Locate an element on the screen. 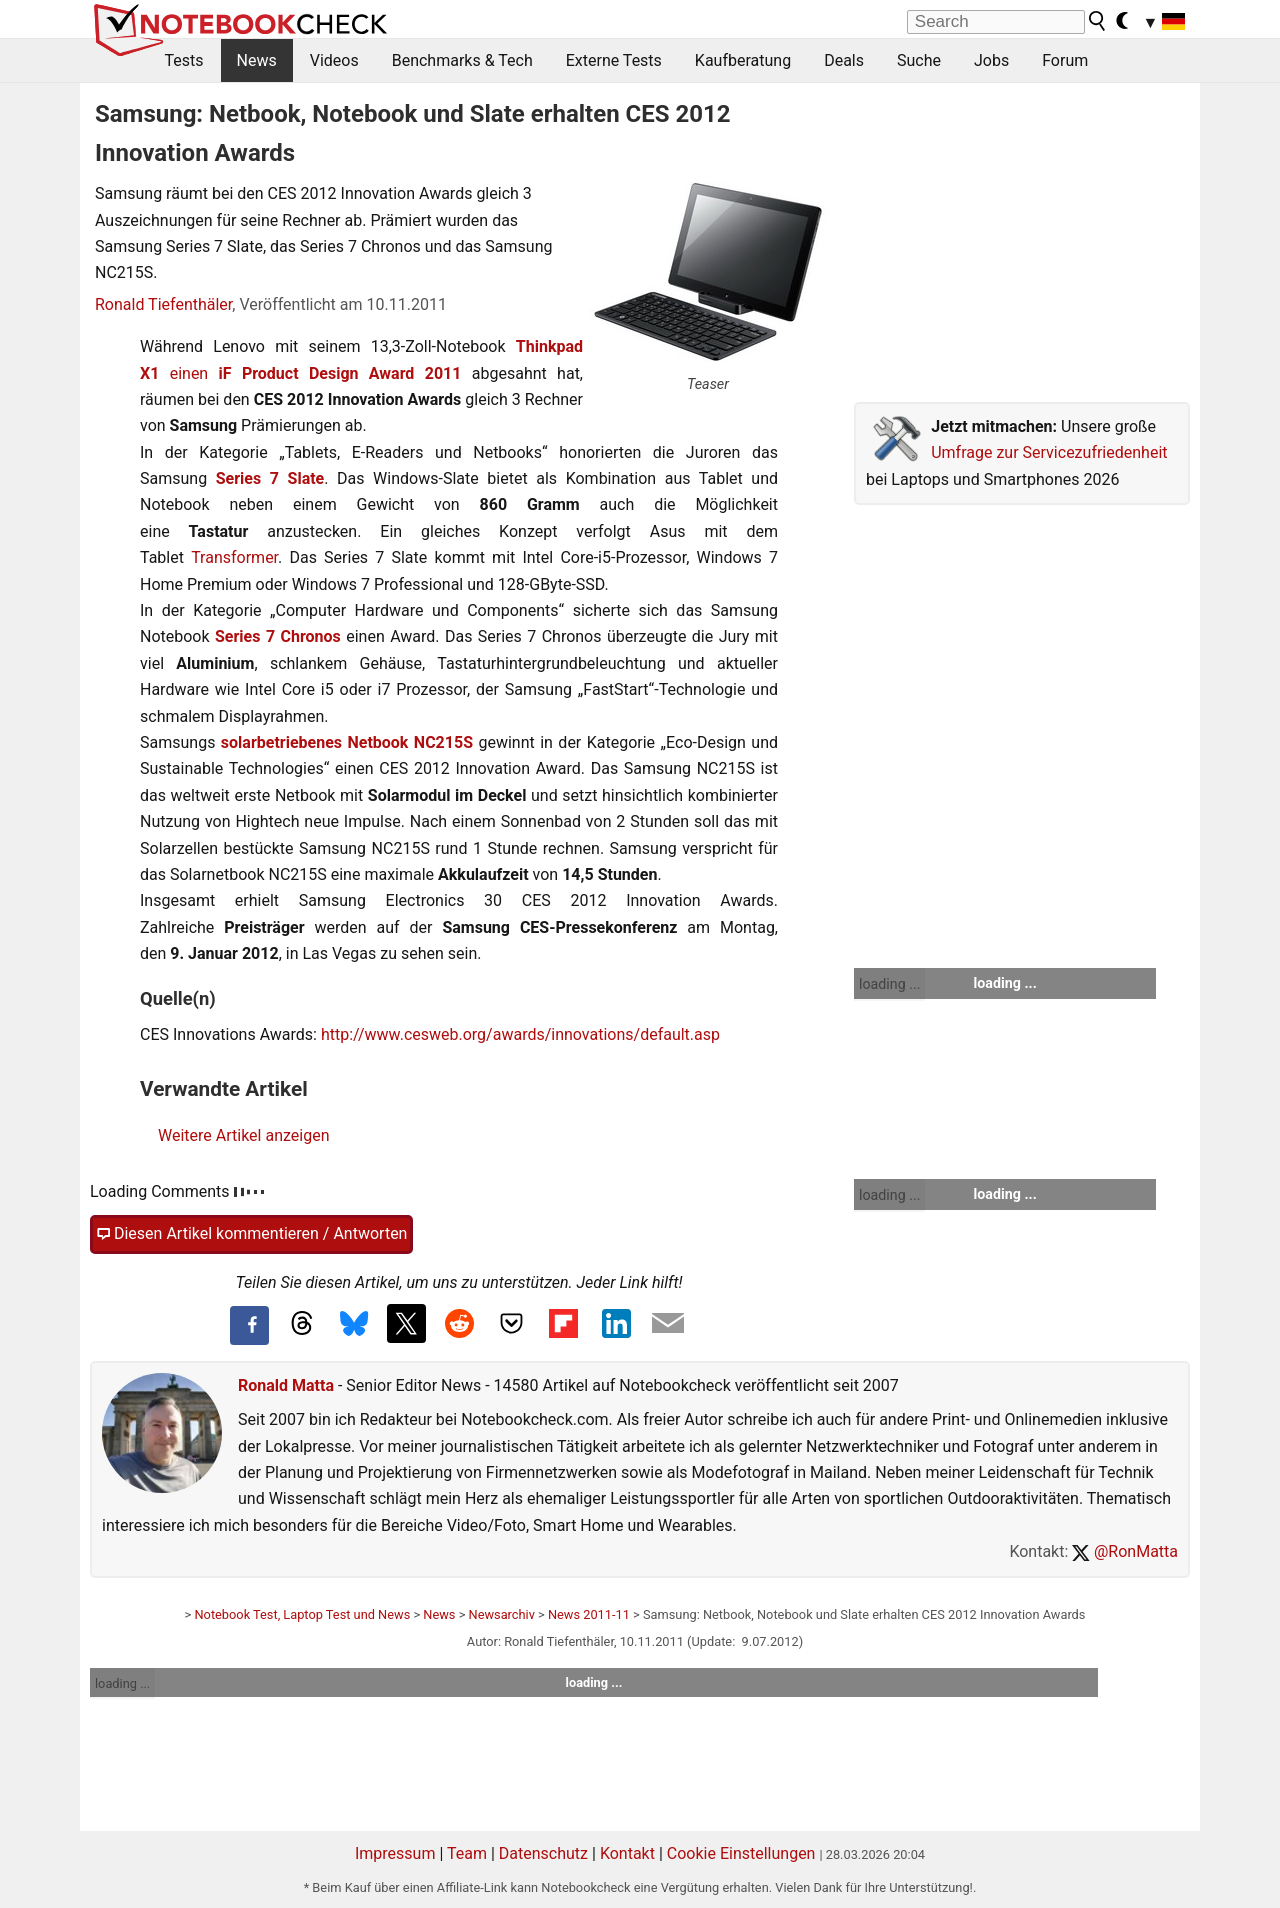  loading ... is located at coordinates (889, 984).